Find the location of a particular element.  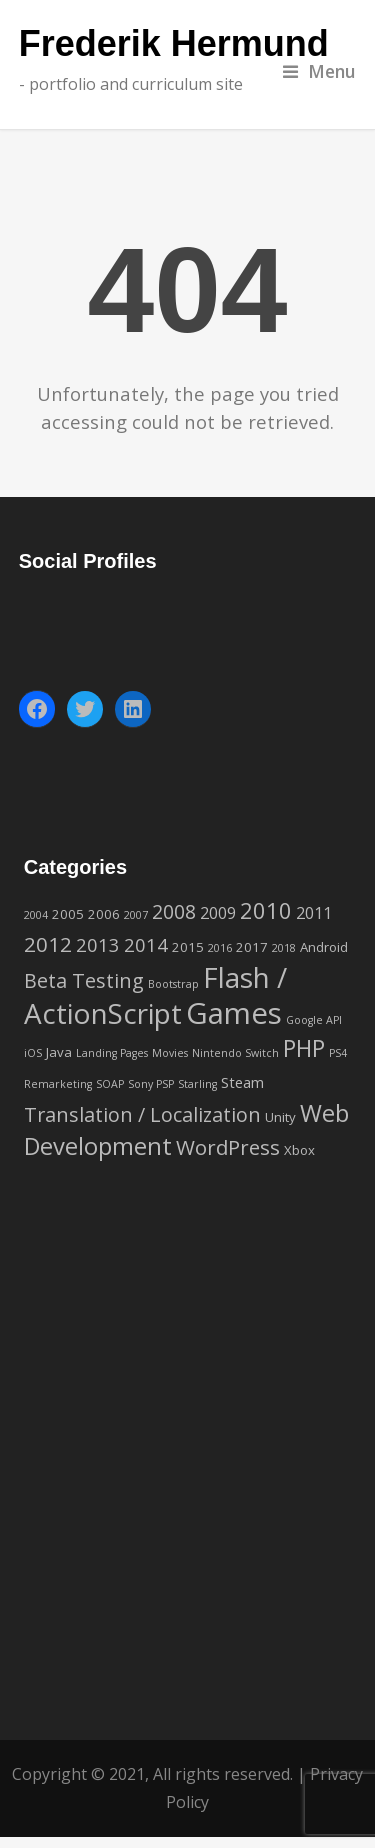

2006 [2006 (2 items)] is located at coordinates (104, 914).